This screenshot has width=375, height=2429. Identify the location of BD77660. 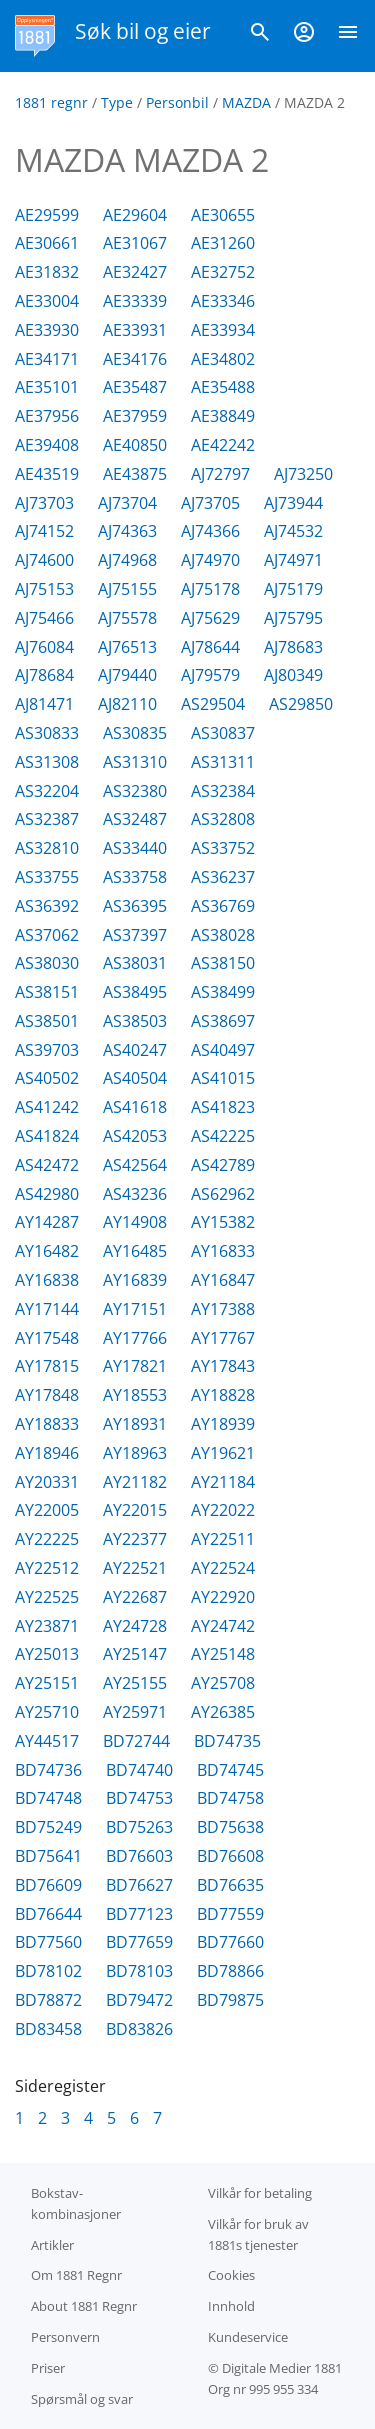
(230, 1942).